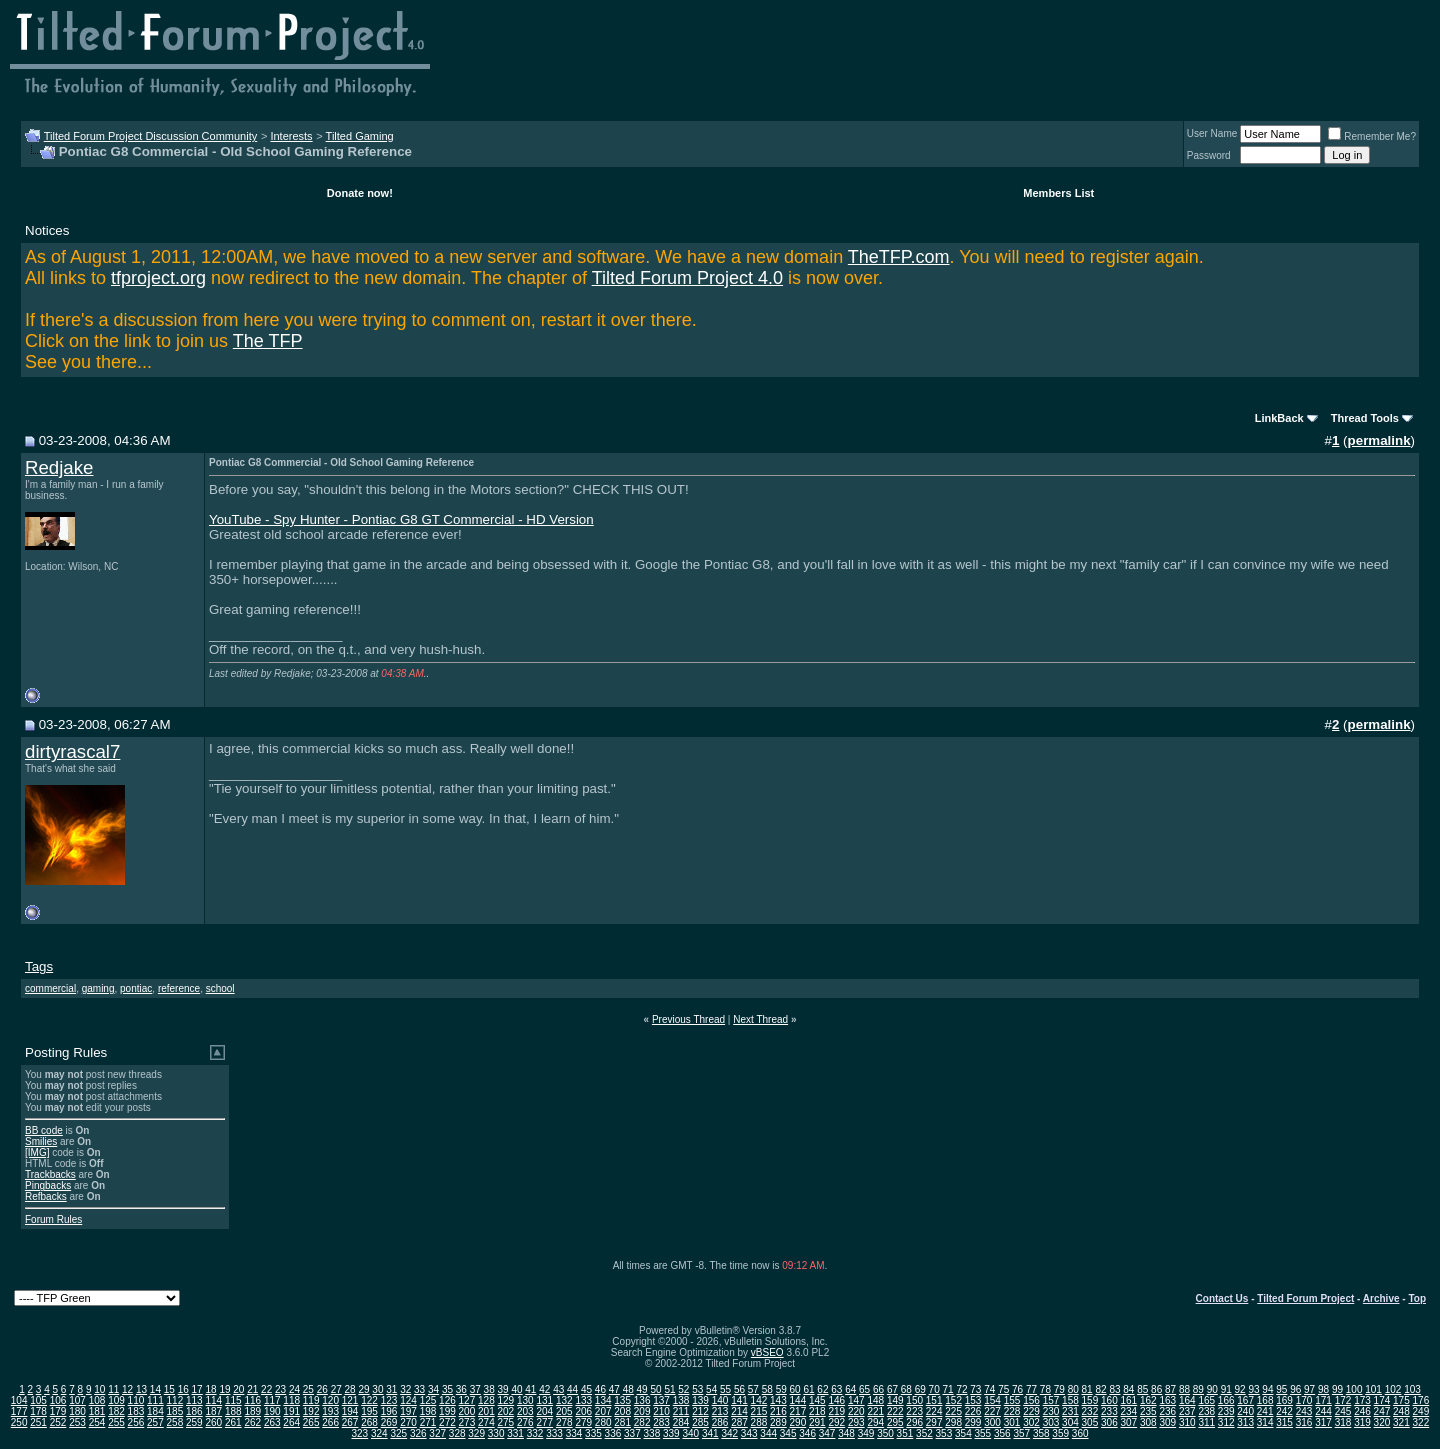 The image size is (1440, 1449). What do you see at coordinates (1051, 1422) in the screenshot?
I see `303` at bounding box center [1051, 1422].